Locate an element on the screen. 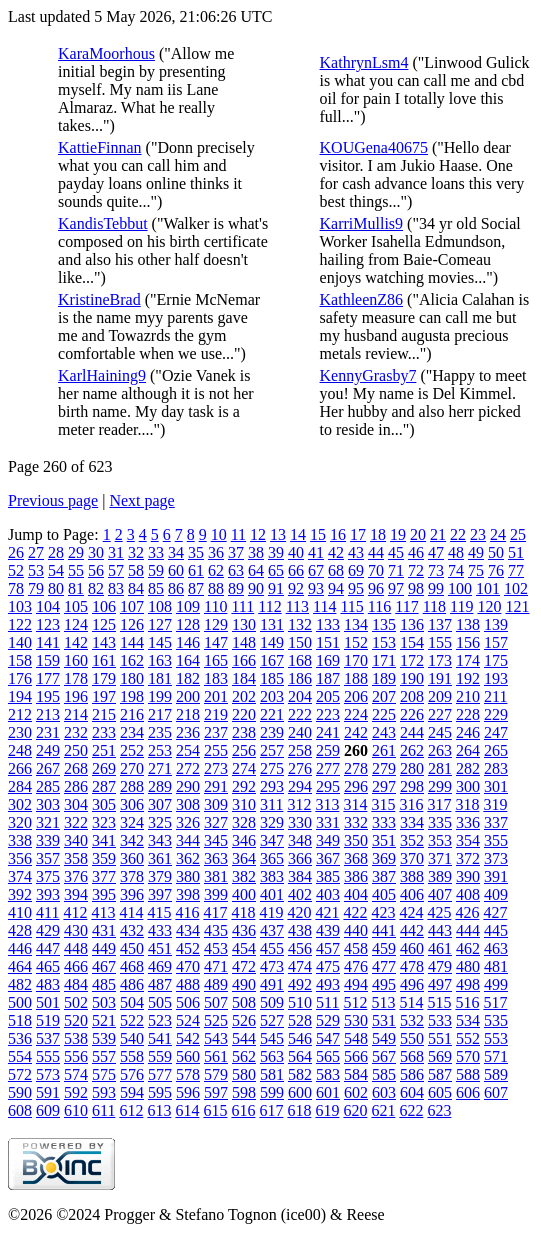  273 is located at coordinates (216, 768).